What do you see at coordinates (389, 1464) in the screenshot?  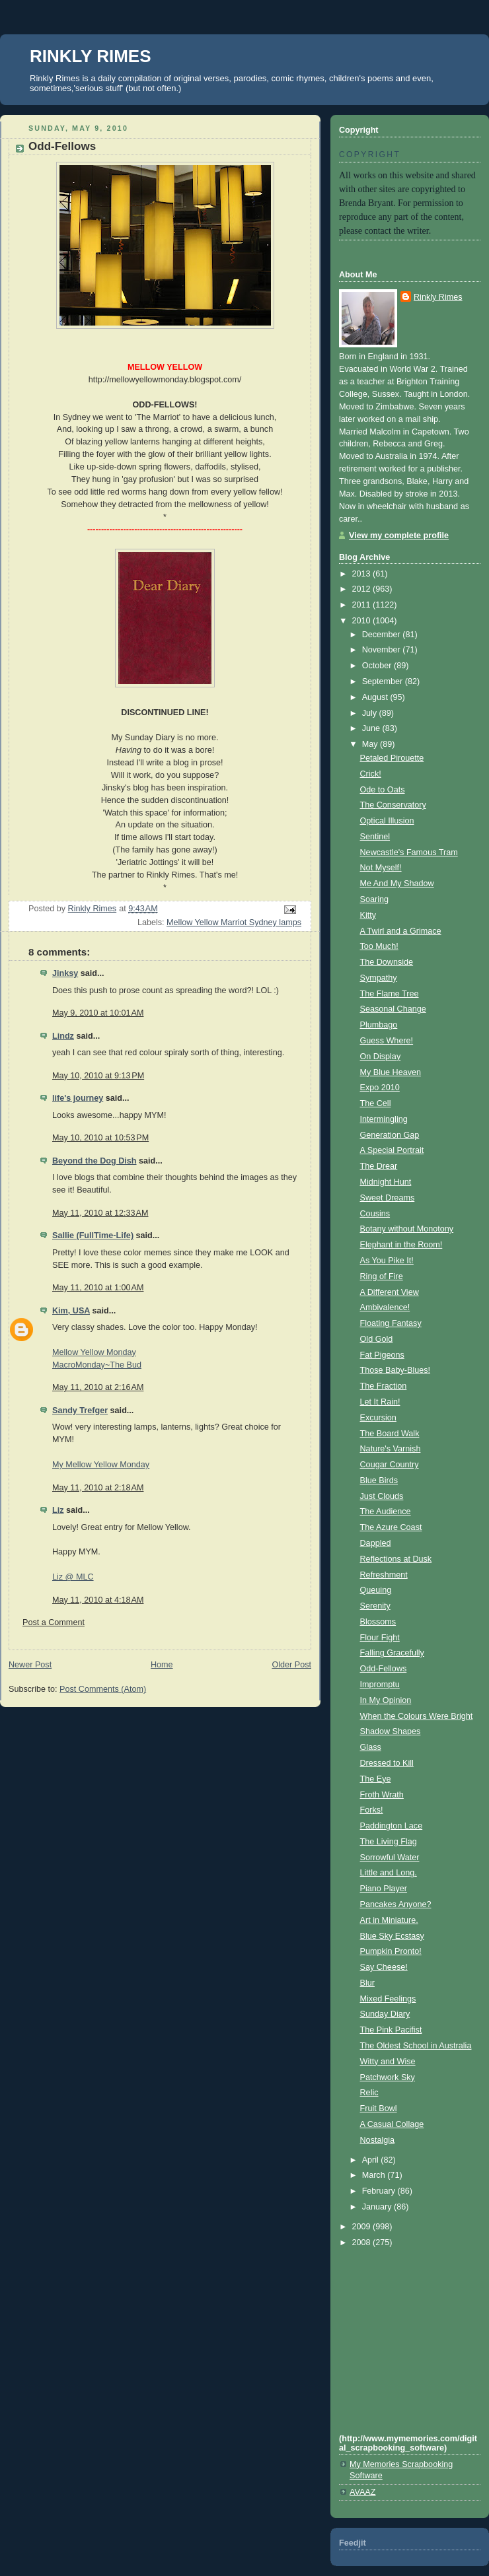 I see `Cougar Country` at bounding box center [389, 1464].